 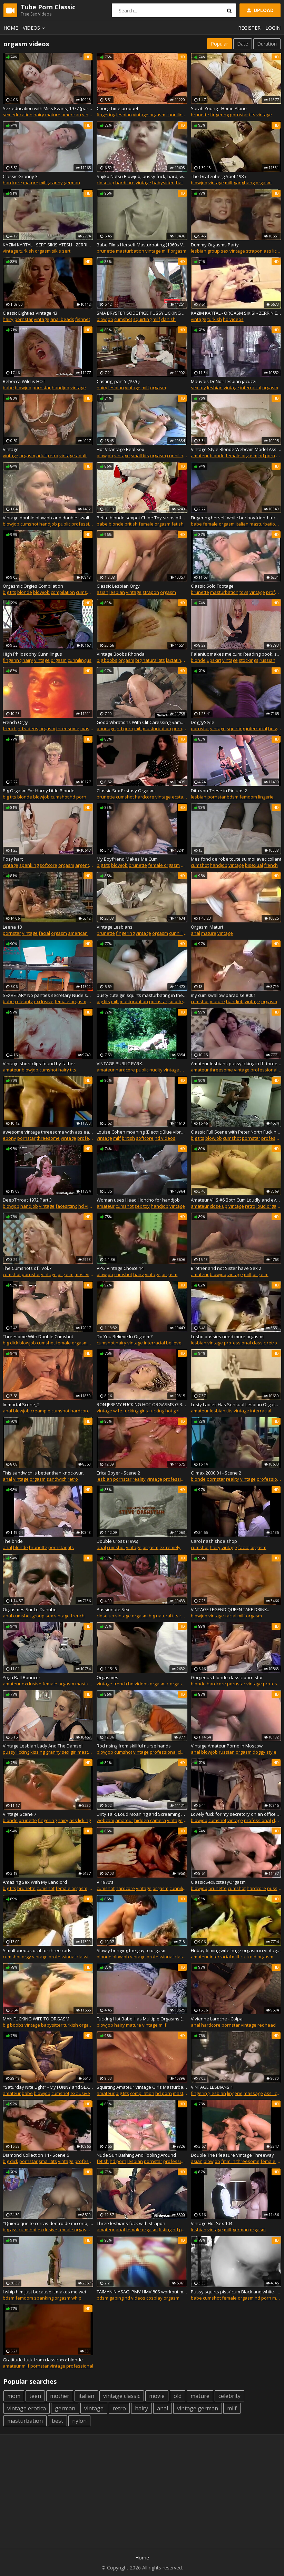 I want to click on celebrity, so click(x=24, y=1001).